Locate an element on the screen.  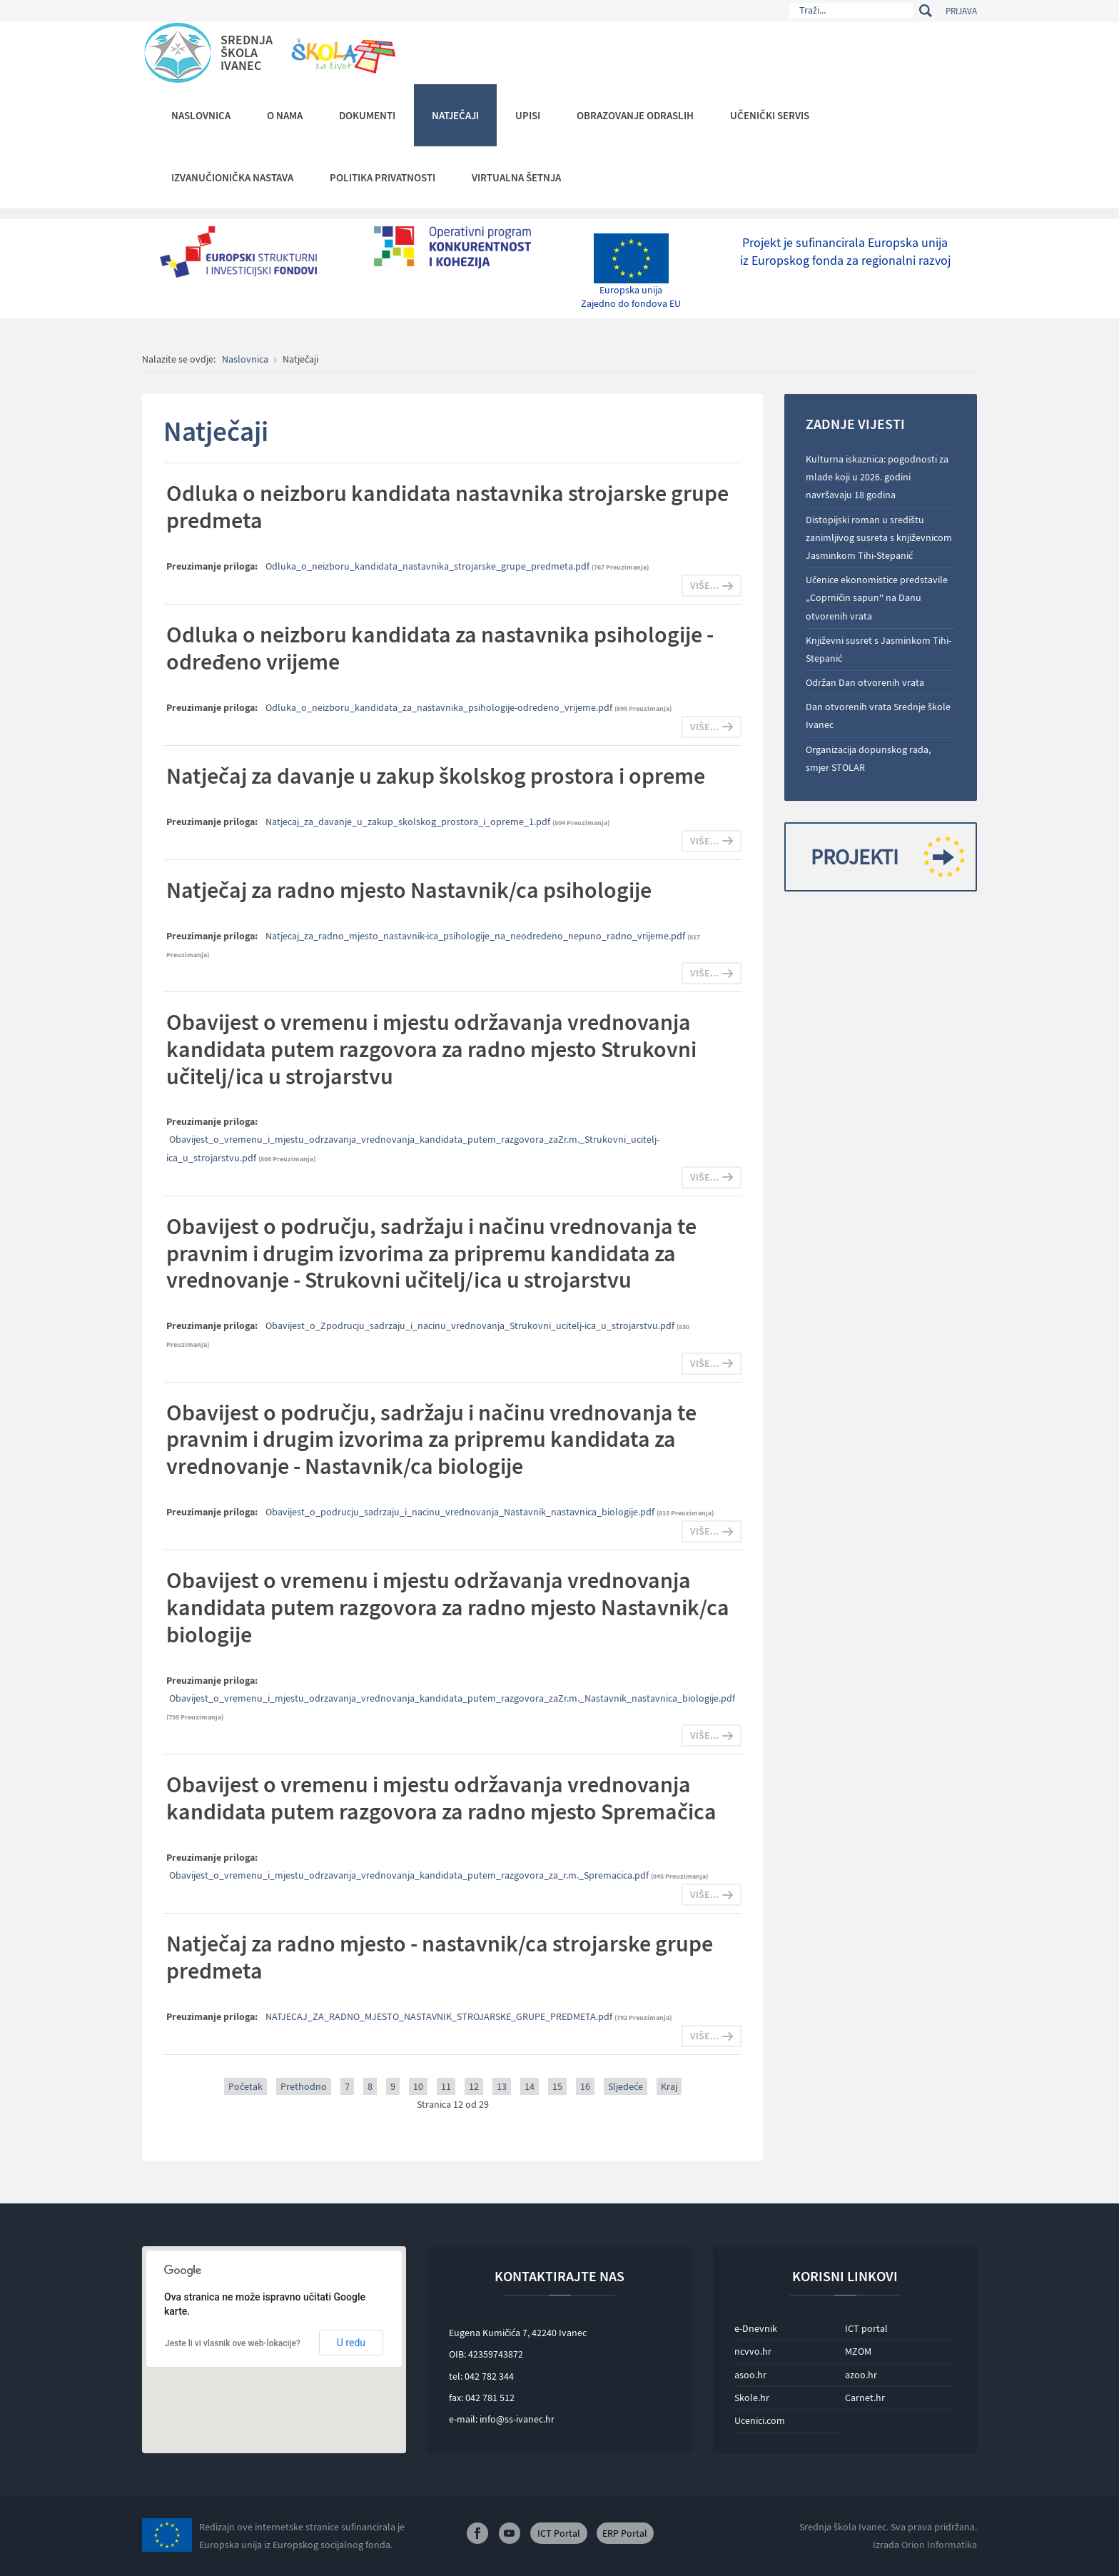
MZOM is located at coordinates (858, 2351).